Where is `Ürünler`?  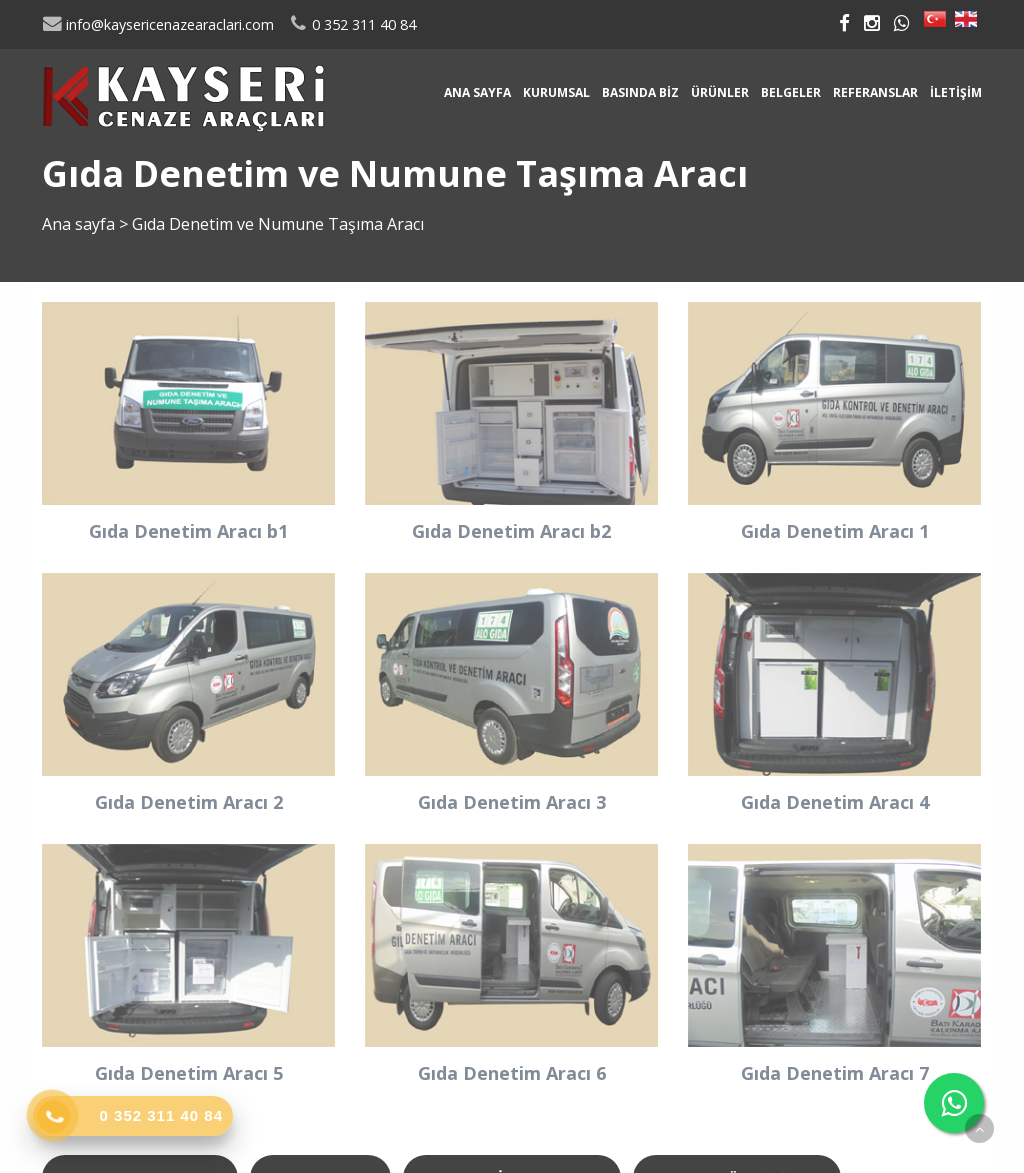 Ürünler is located at coordinates (720, 92).